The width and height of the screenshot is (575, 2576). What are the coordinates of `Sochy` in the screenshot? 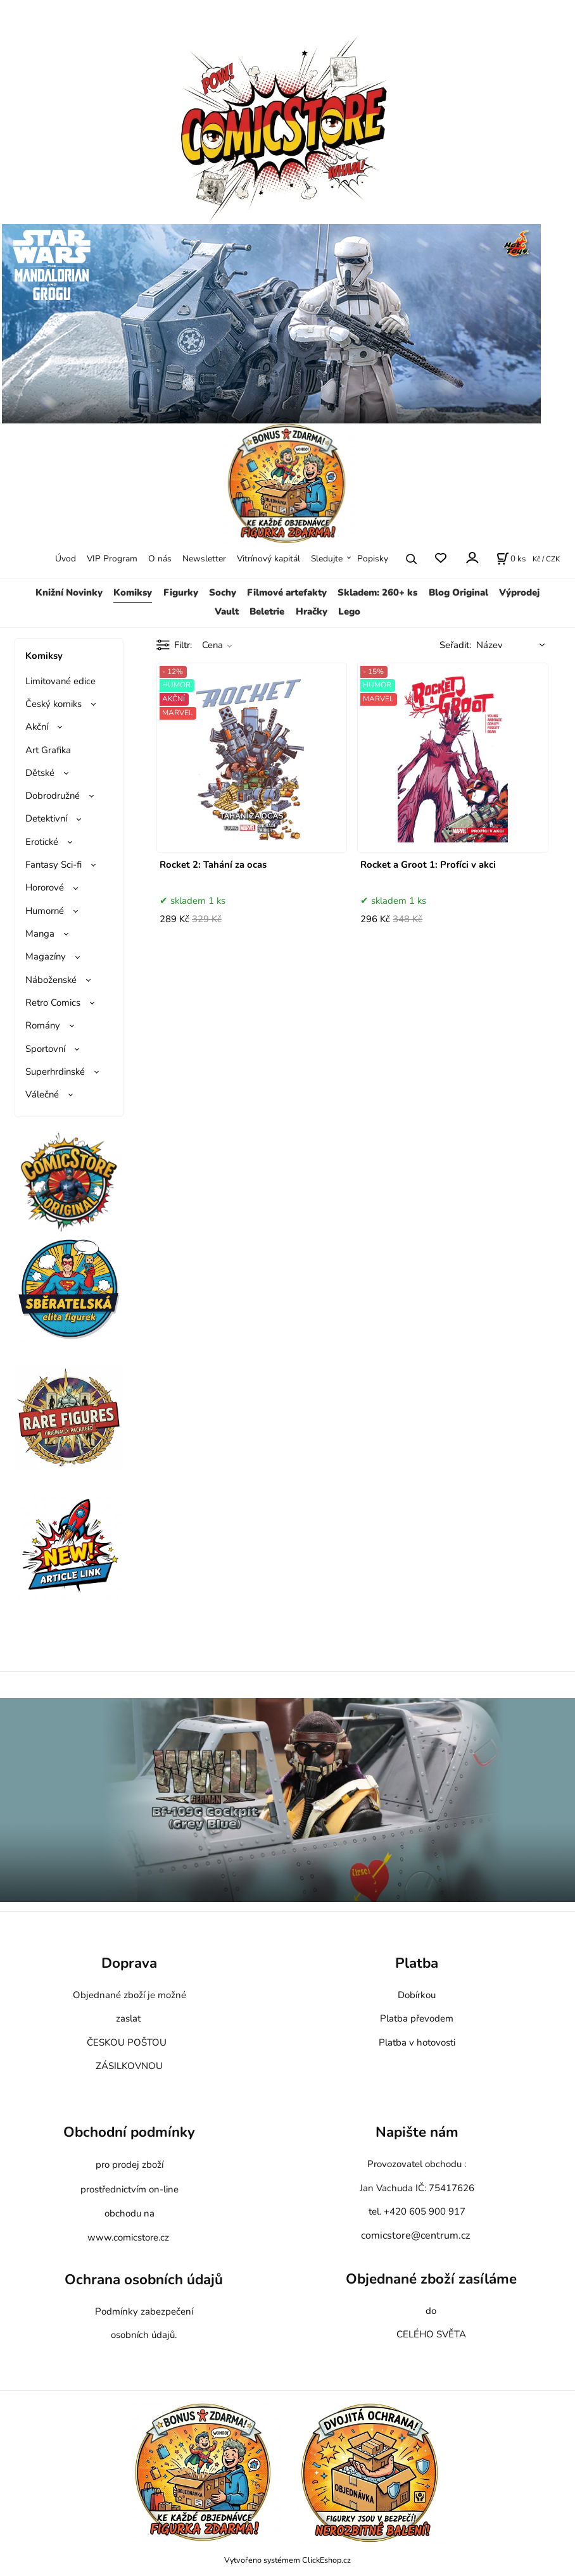 It's located at (222, 592).